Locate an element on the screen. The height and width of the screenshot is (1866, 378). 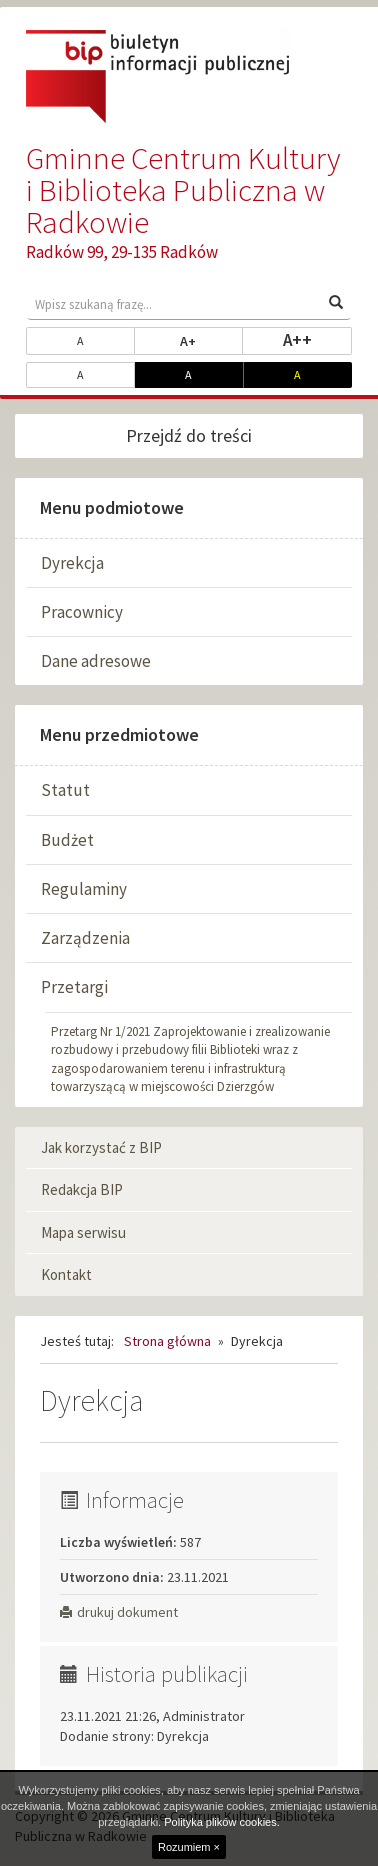
Kontakt is located at coordinates (66, 1274).